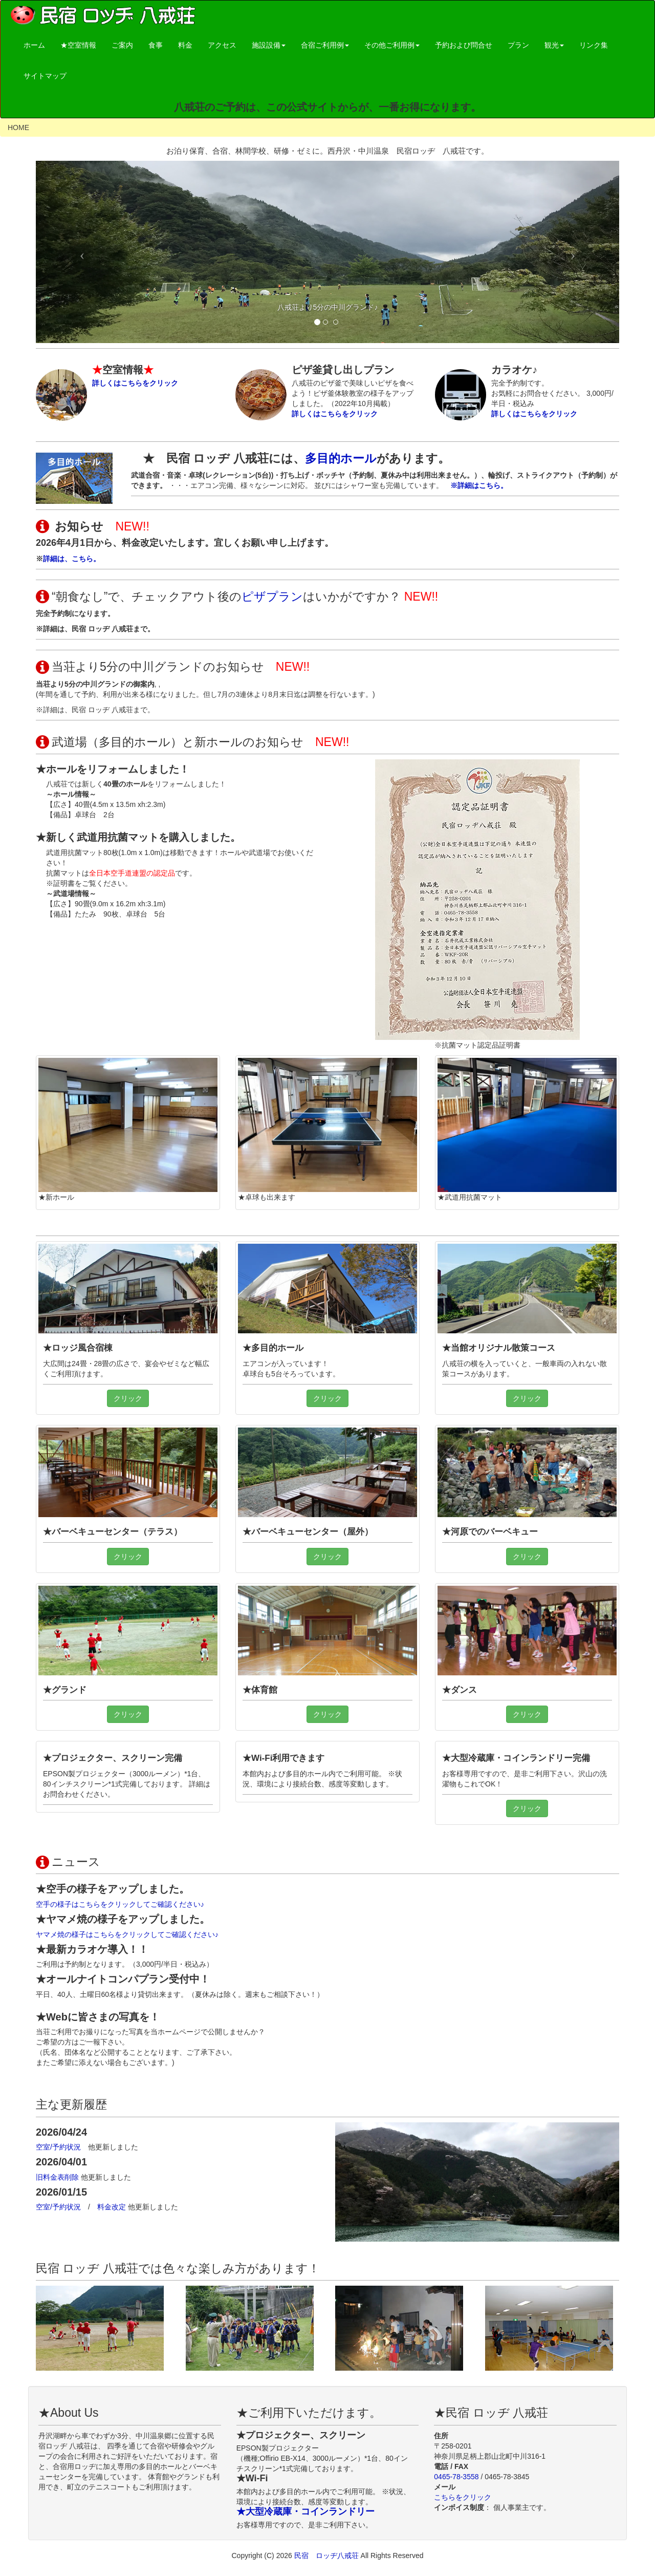 Image resolution: width=655 pixels, height=2576 pixels. What do you see at coordinates (58, 2177) in the screenshot?
I see `旧料金表削除` at bounding box center [58, 2177].